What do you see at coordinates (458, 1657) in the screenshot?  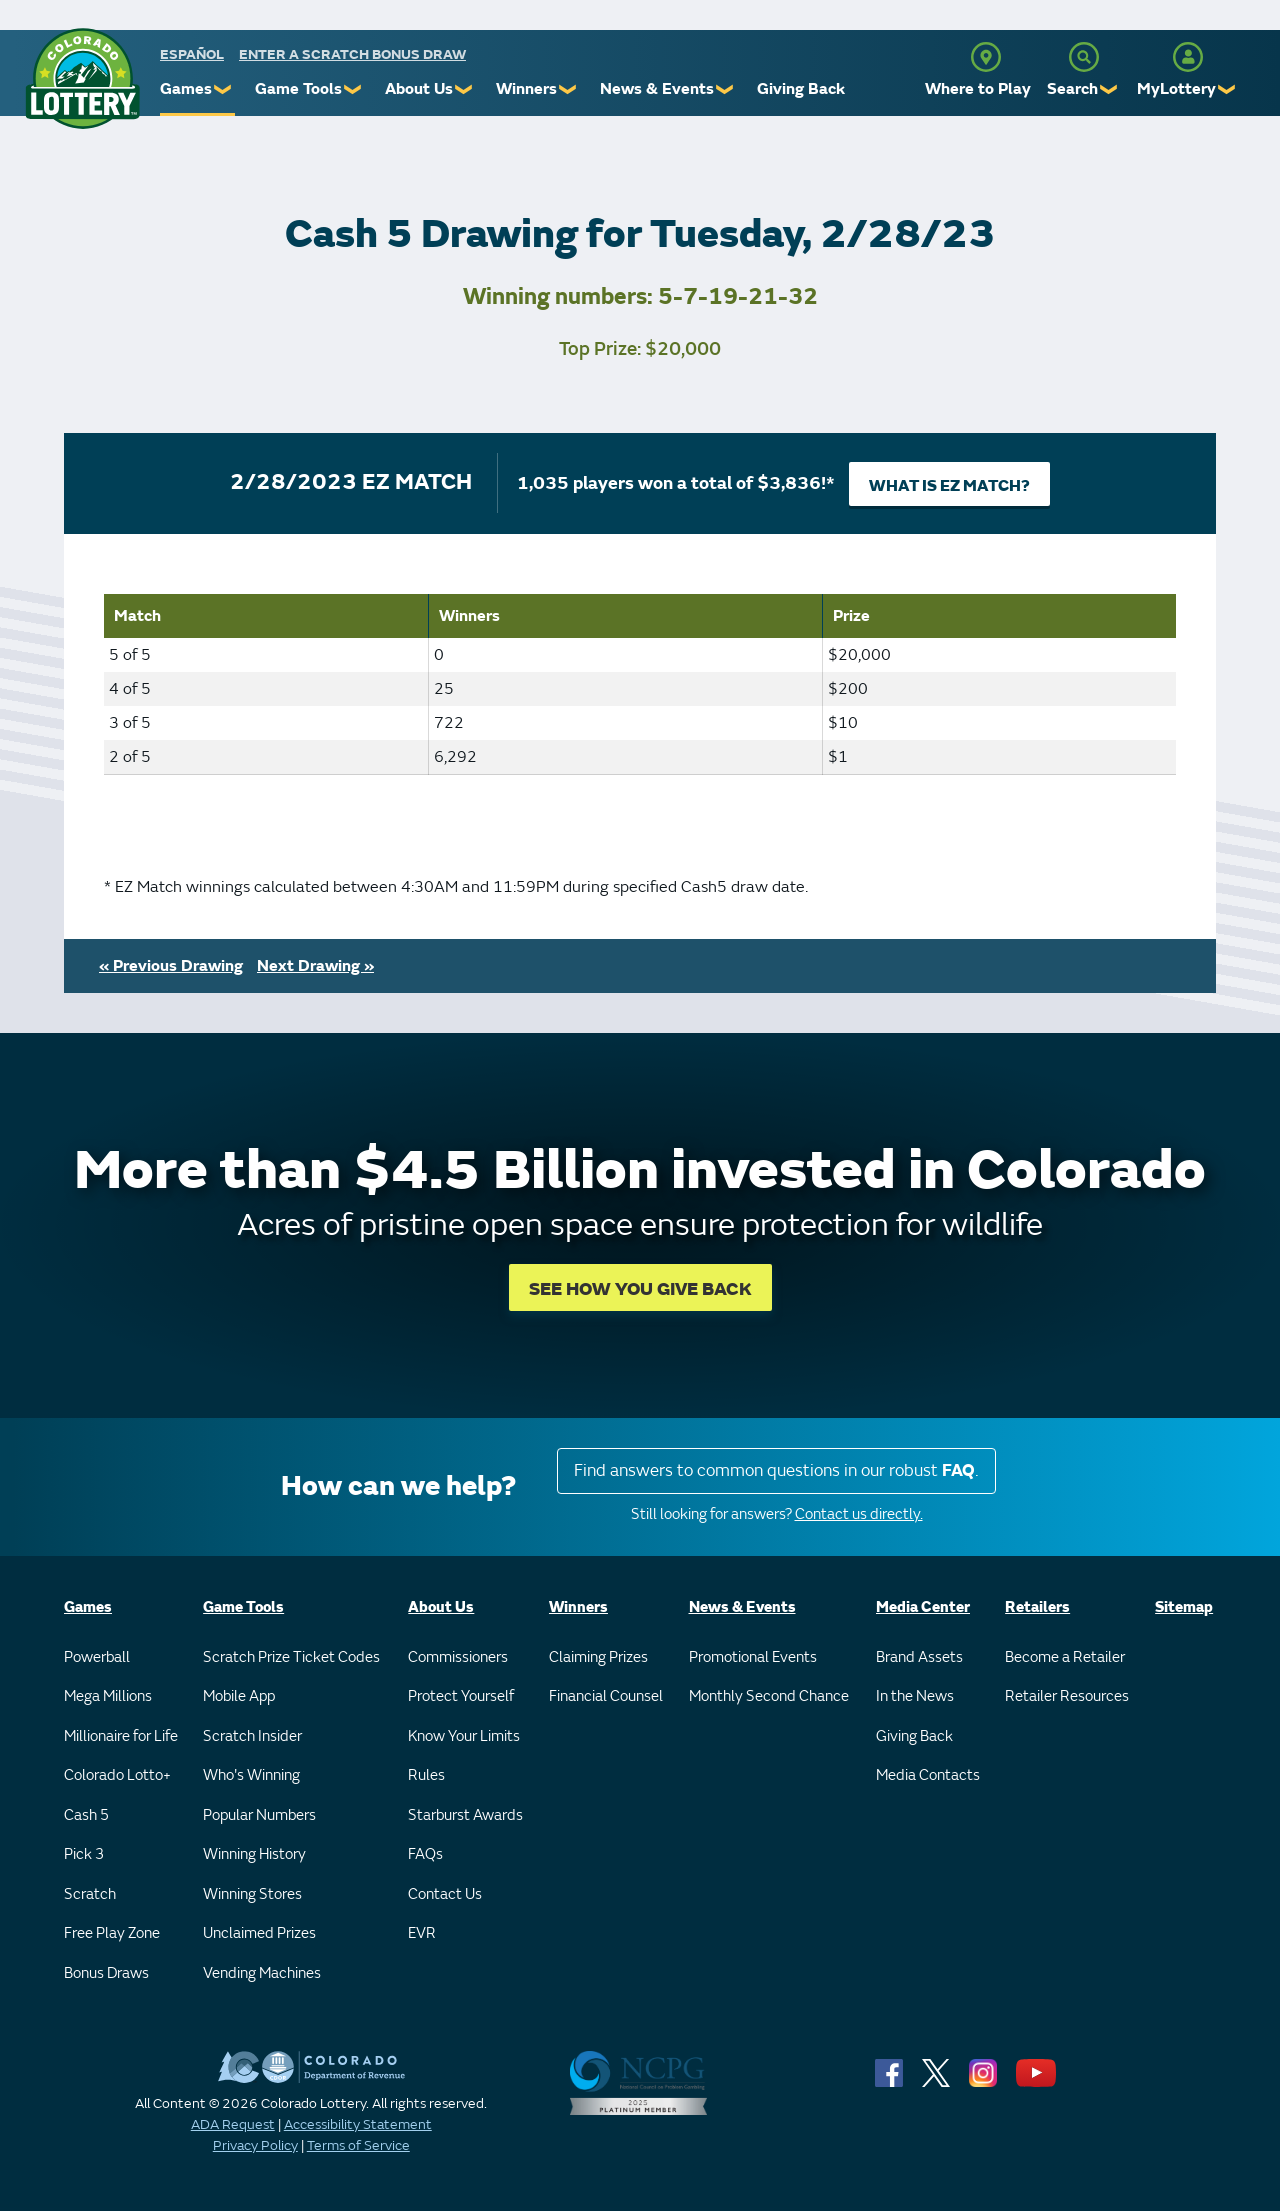 I see `Commissioners` at bounding box center [458, 1657].